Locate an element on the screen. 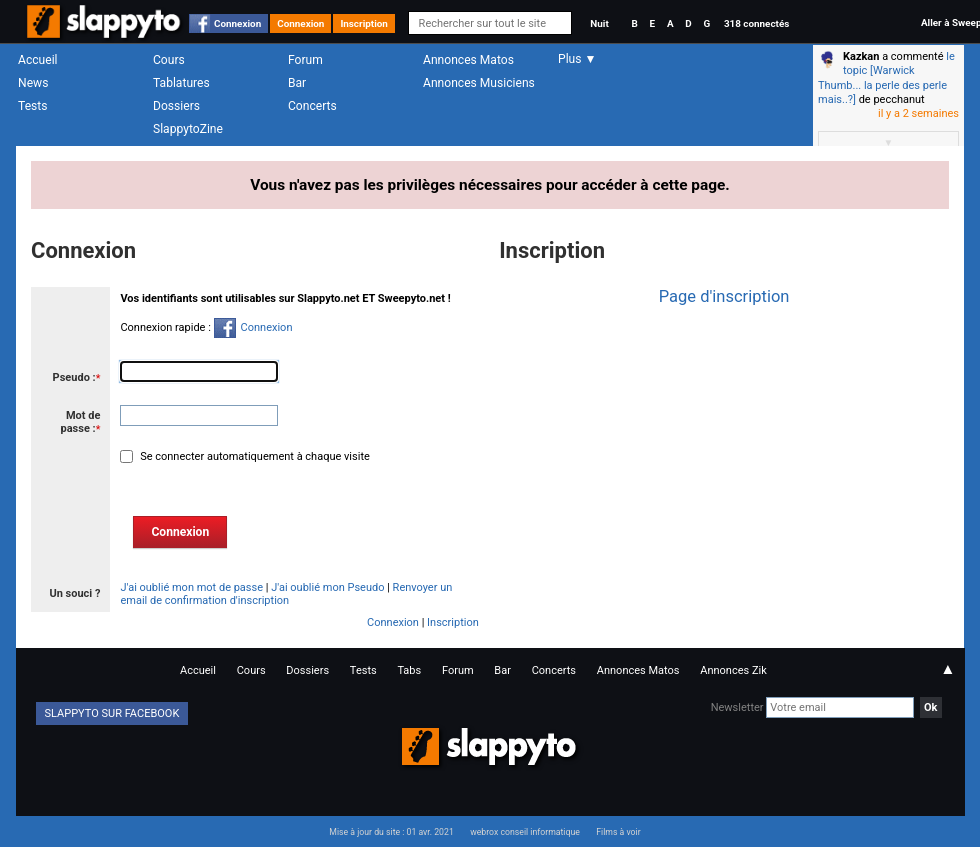  Inscription is located at coordinates (364, 23).